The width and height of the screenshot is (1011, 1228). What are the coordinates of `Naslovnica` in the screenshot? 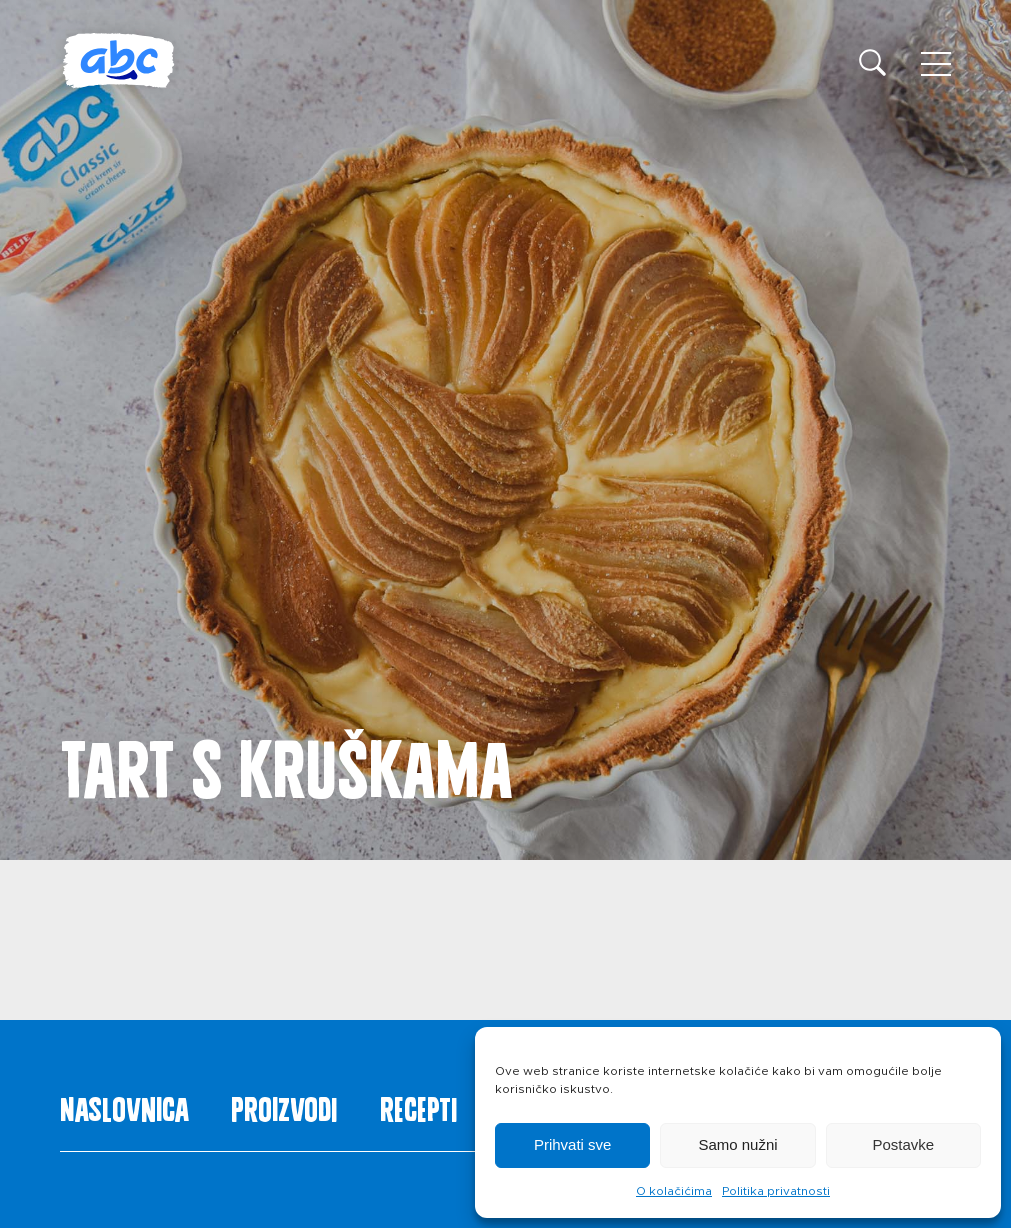 It's located at (124, 1105).